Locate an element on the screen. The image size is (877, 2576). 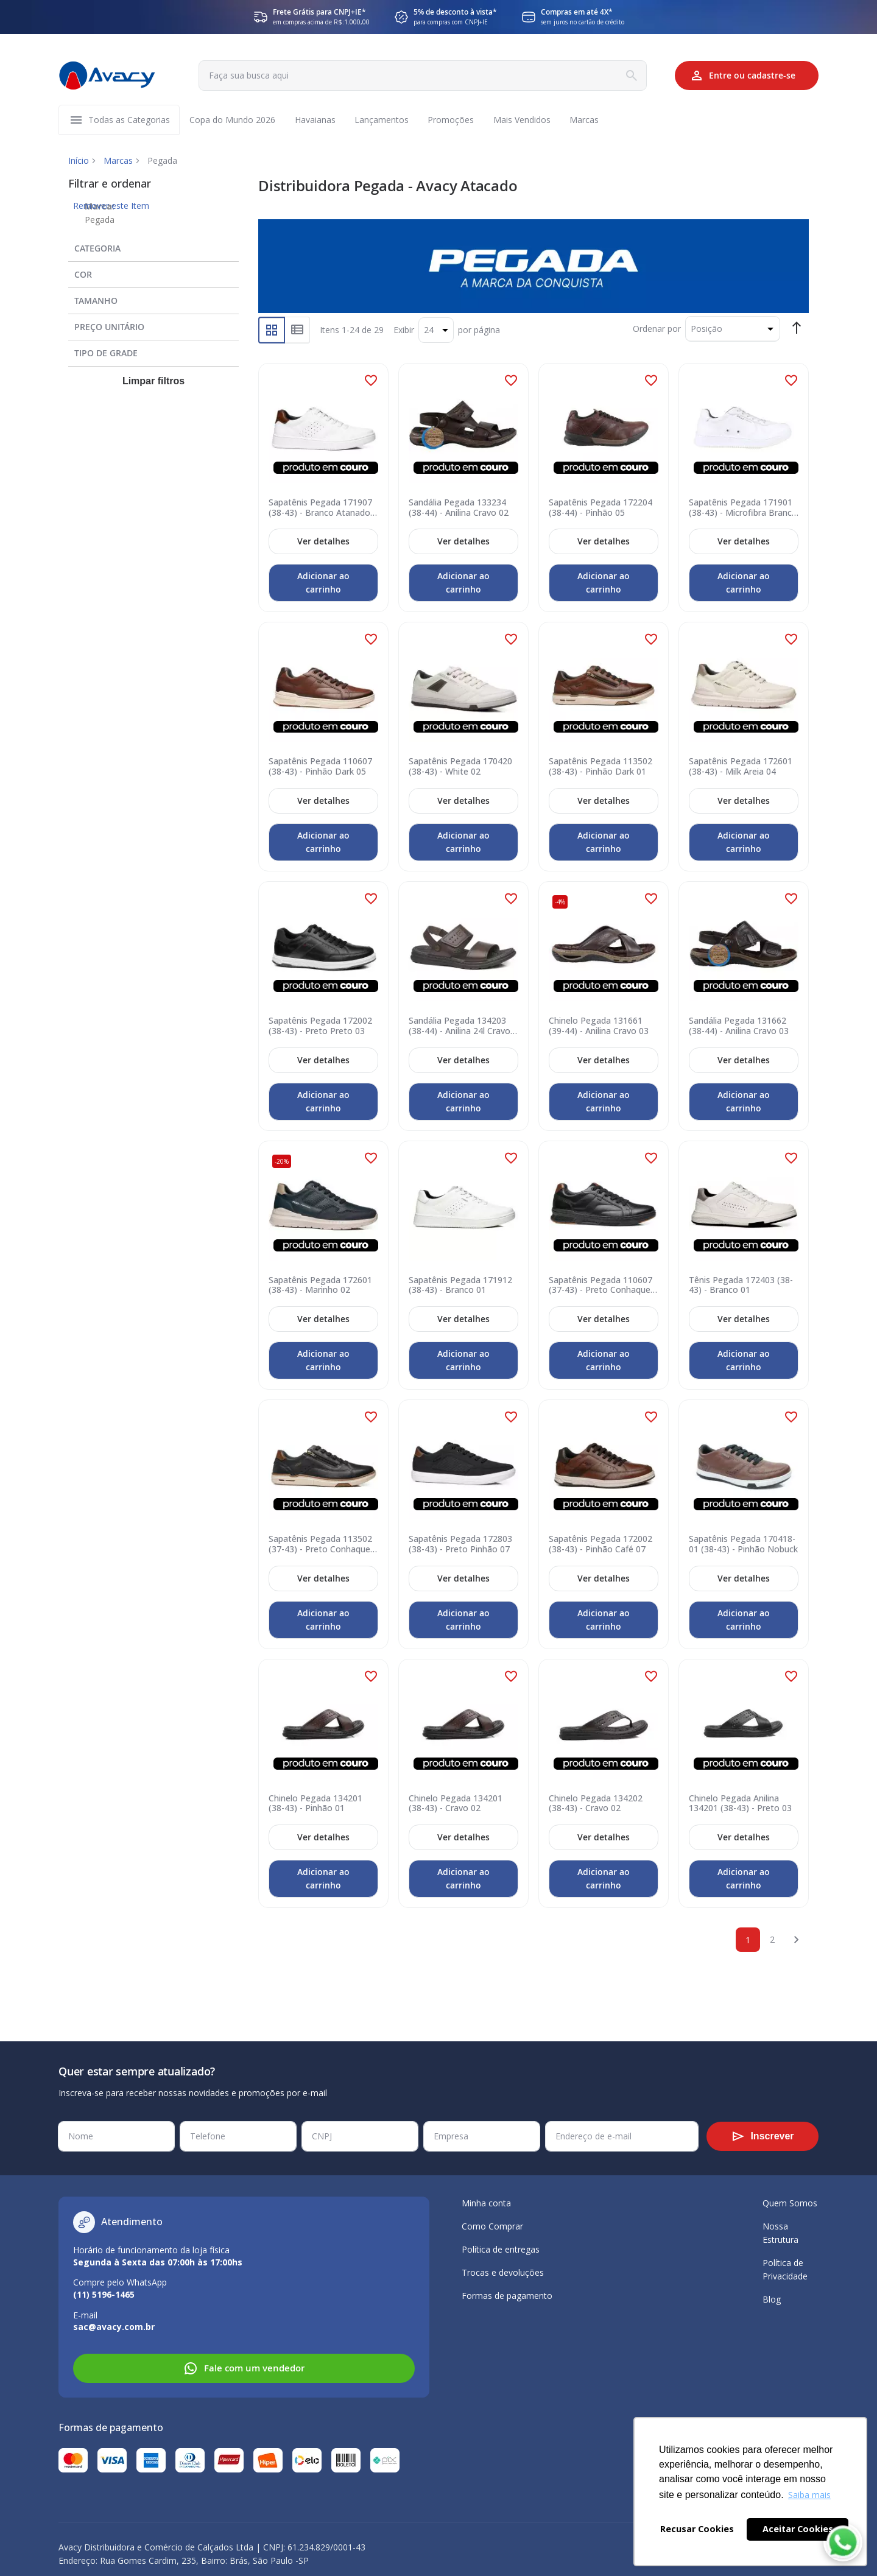
Sandália Pegada 134203 (38-44) - Anilina 24l Cravo 02 is located at coordinates (459, 1026).